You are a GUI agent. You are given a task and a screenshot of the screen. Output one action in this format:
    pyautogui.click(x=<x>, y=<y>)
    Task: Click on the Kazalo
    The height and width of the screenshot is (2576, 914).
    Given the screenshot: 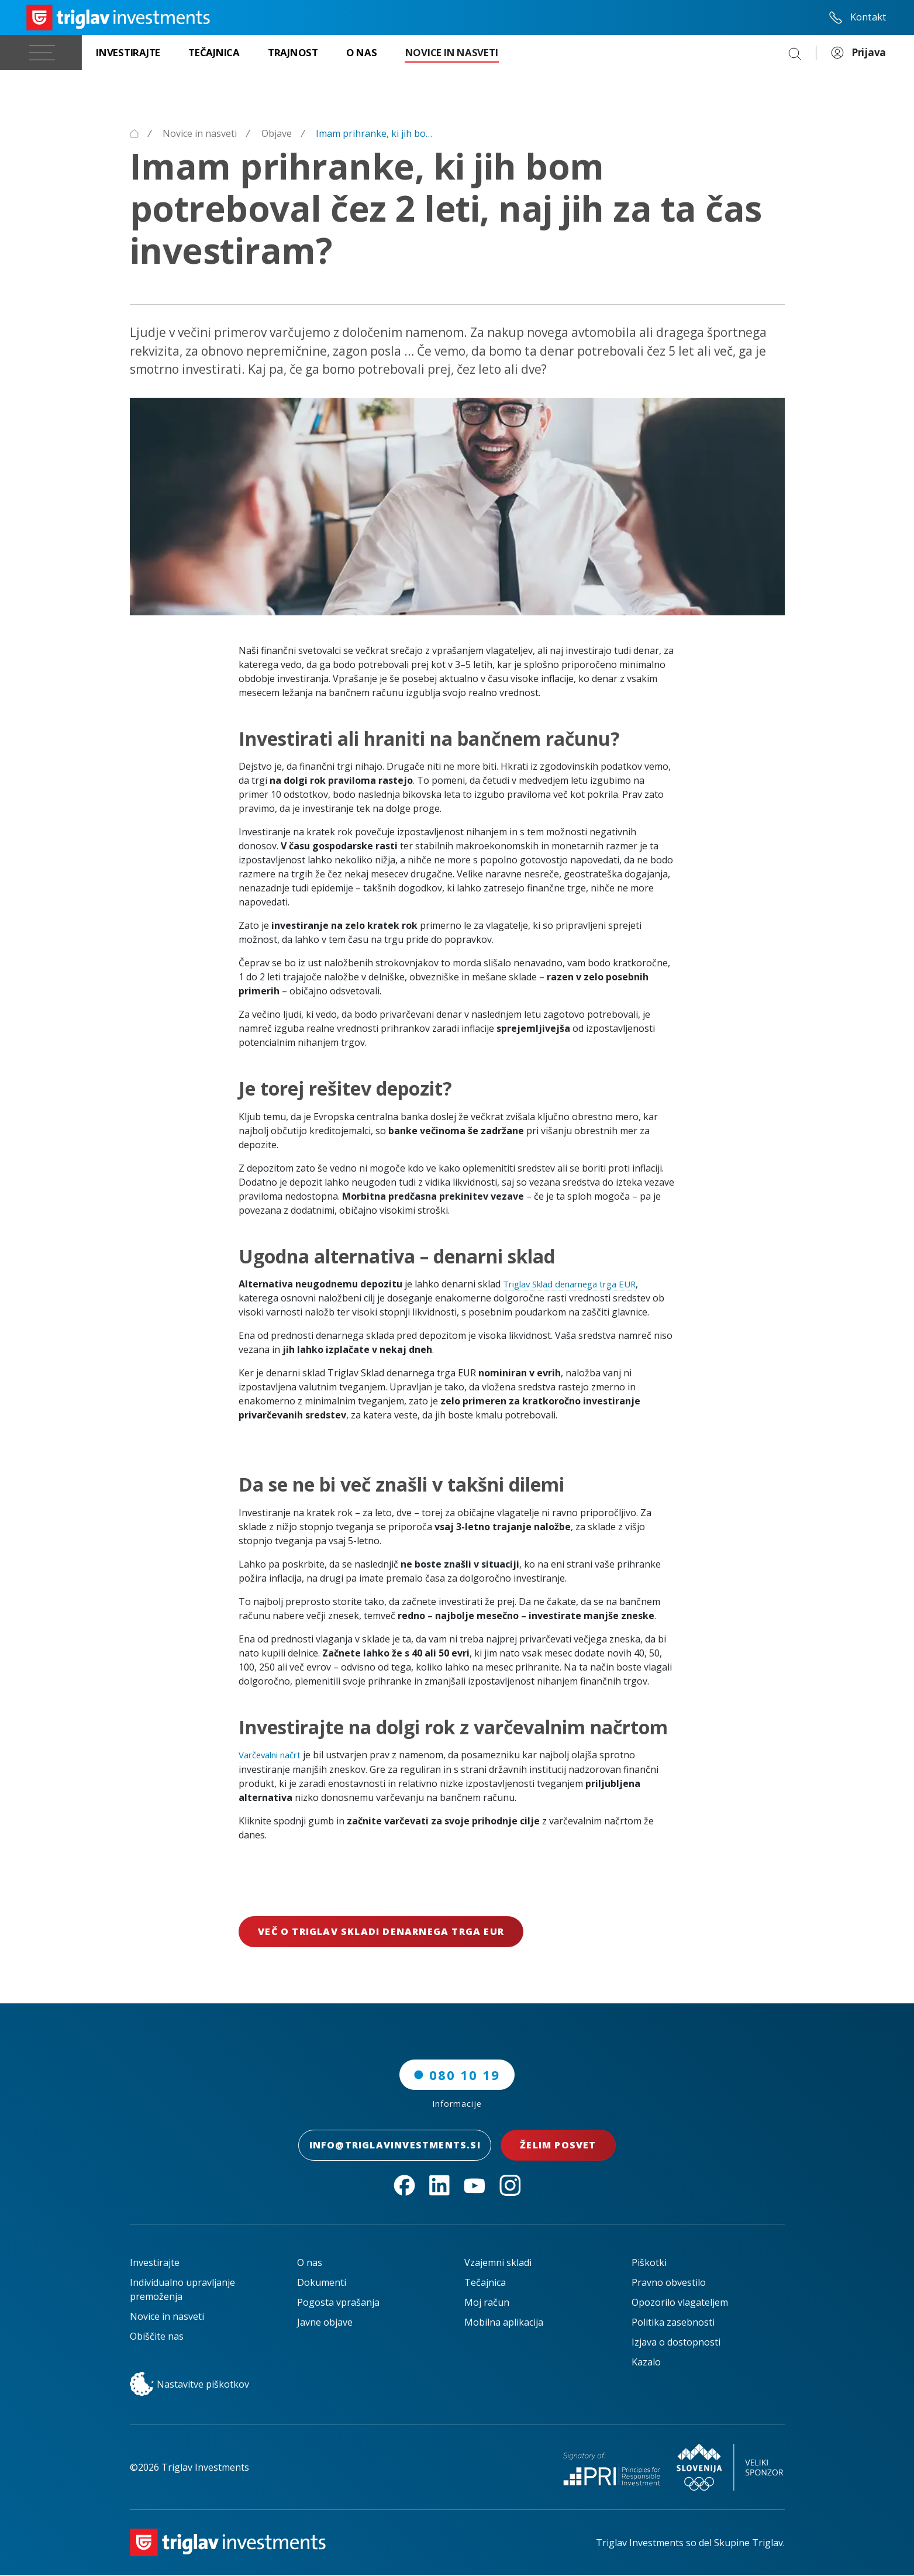 What is the action you would take?
    pyautogui.click(x=646, y=2363)
    